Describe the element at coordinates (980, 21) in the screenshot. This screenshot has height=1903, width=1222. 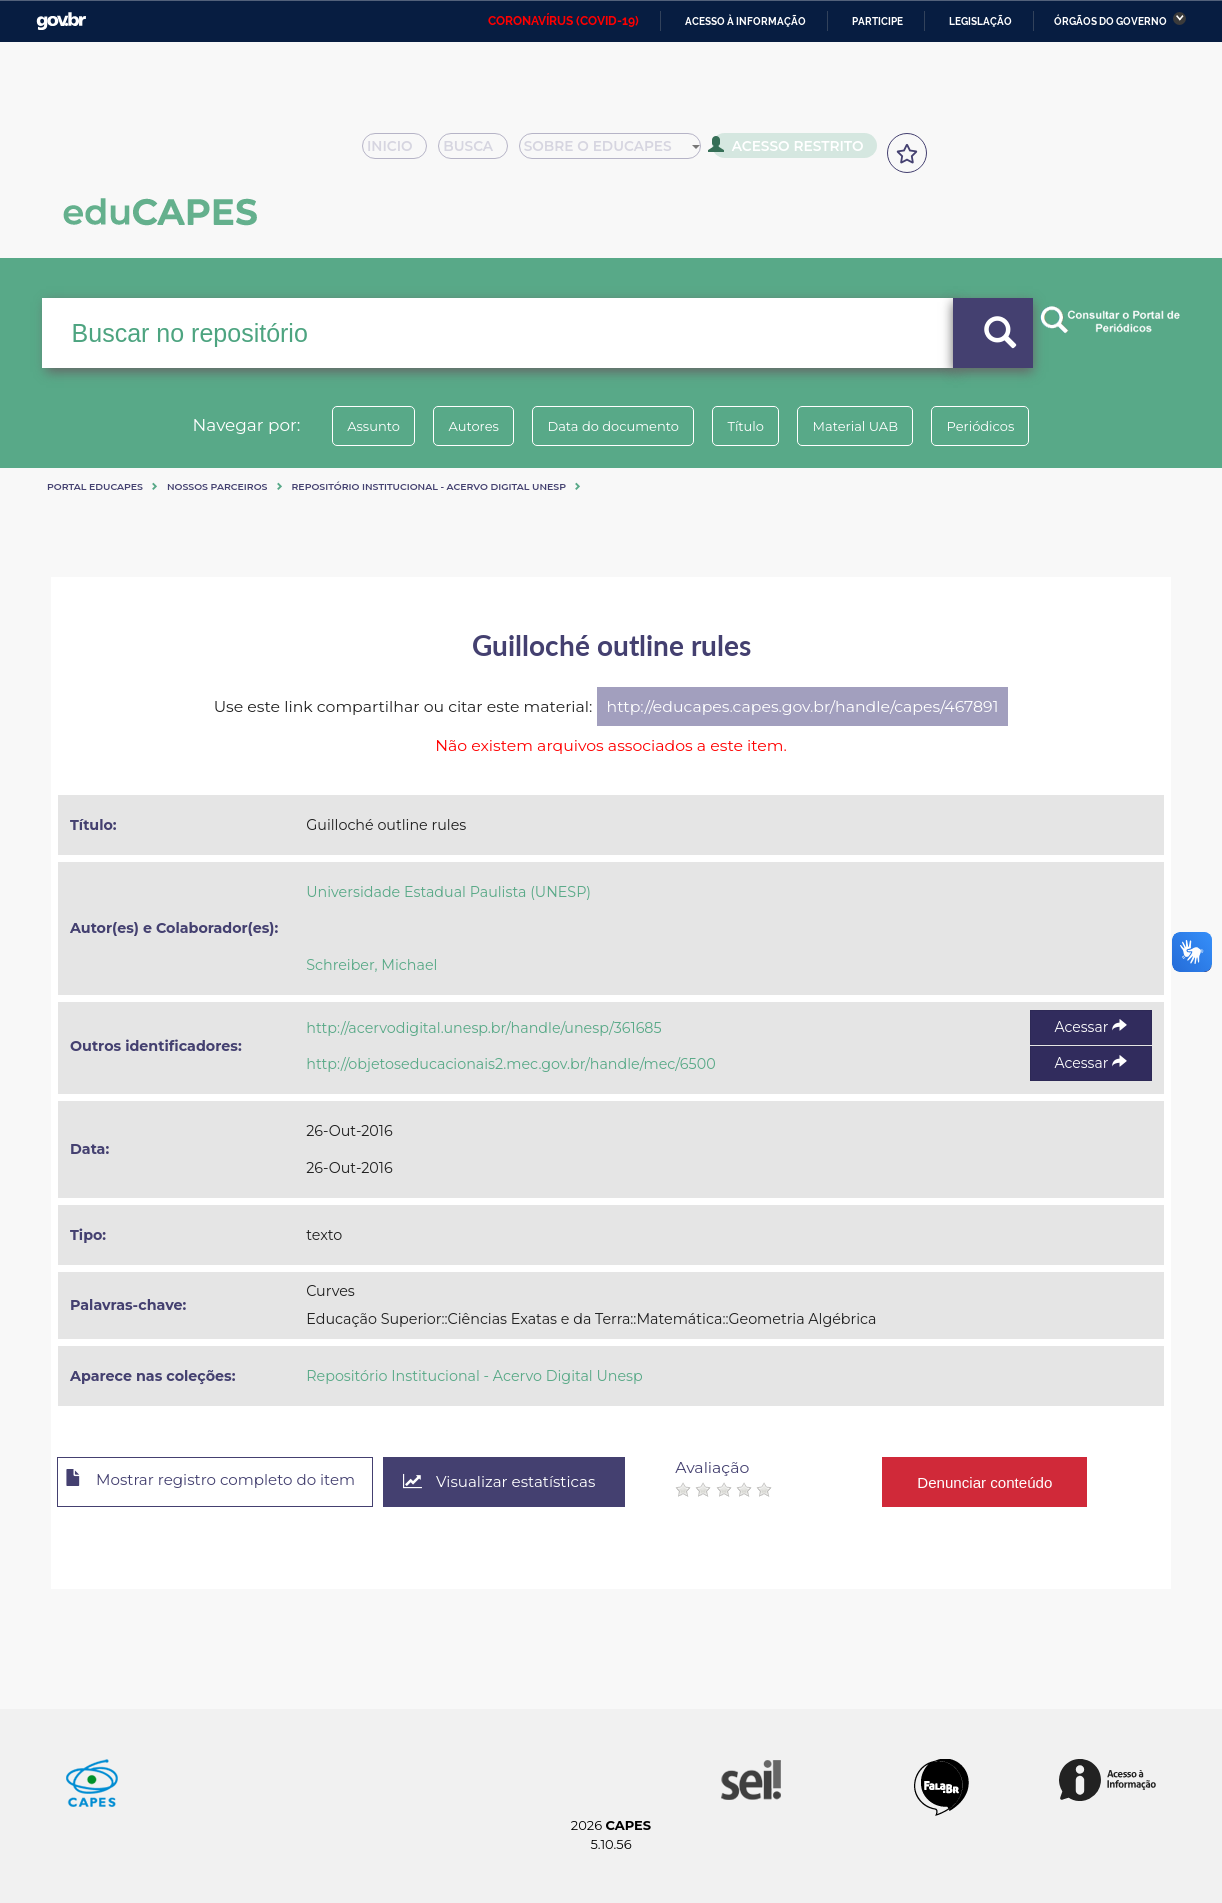
I see `Legislação` at that location.